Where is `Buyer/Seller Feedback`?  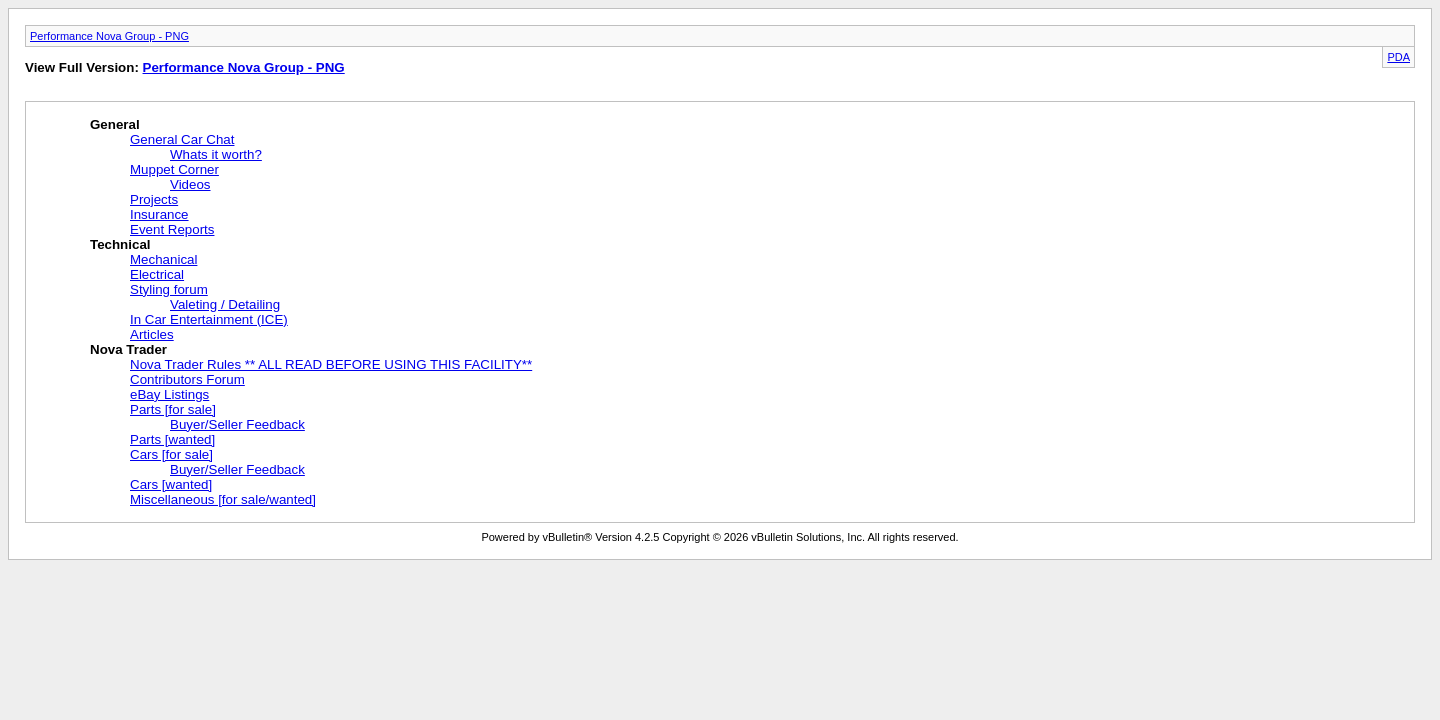 Buyer/Seller Feedback is located at coordinates (237, 424).